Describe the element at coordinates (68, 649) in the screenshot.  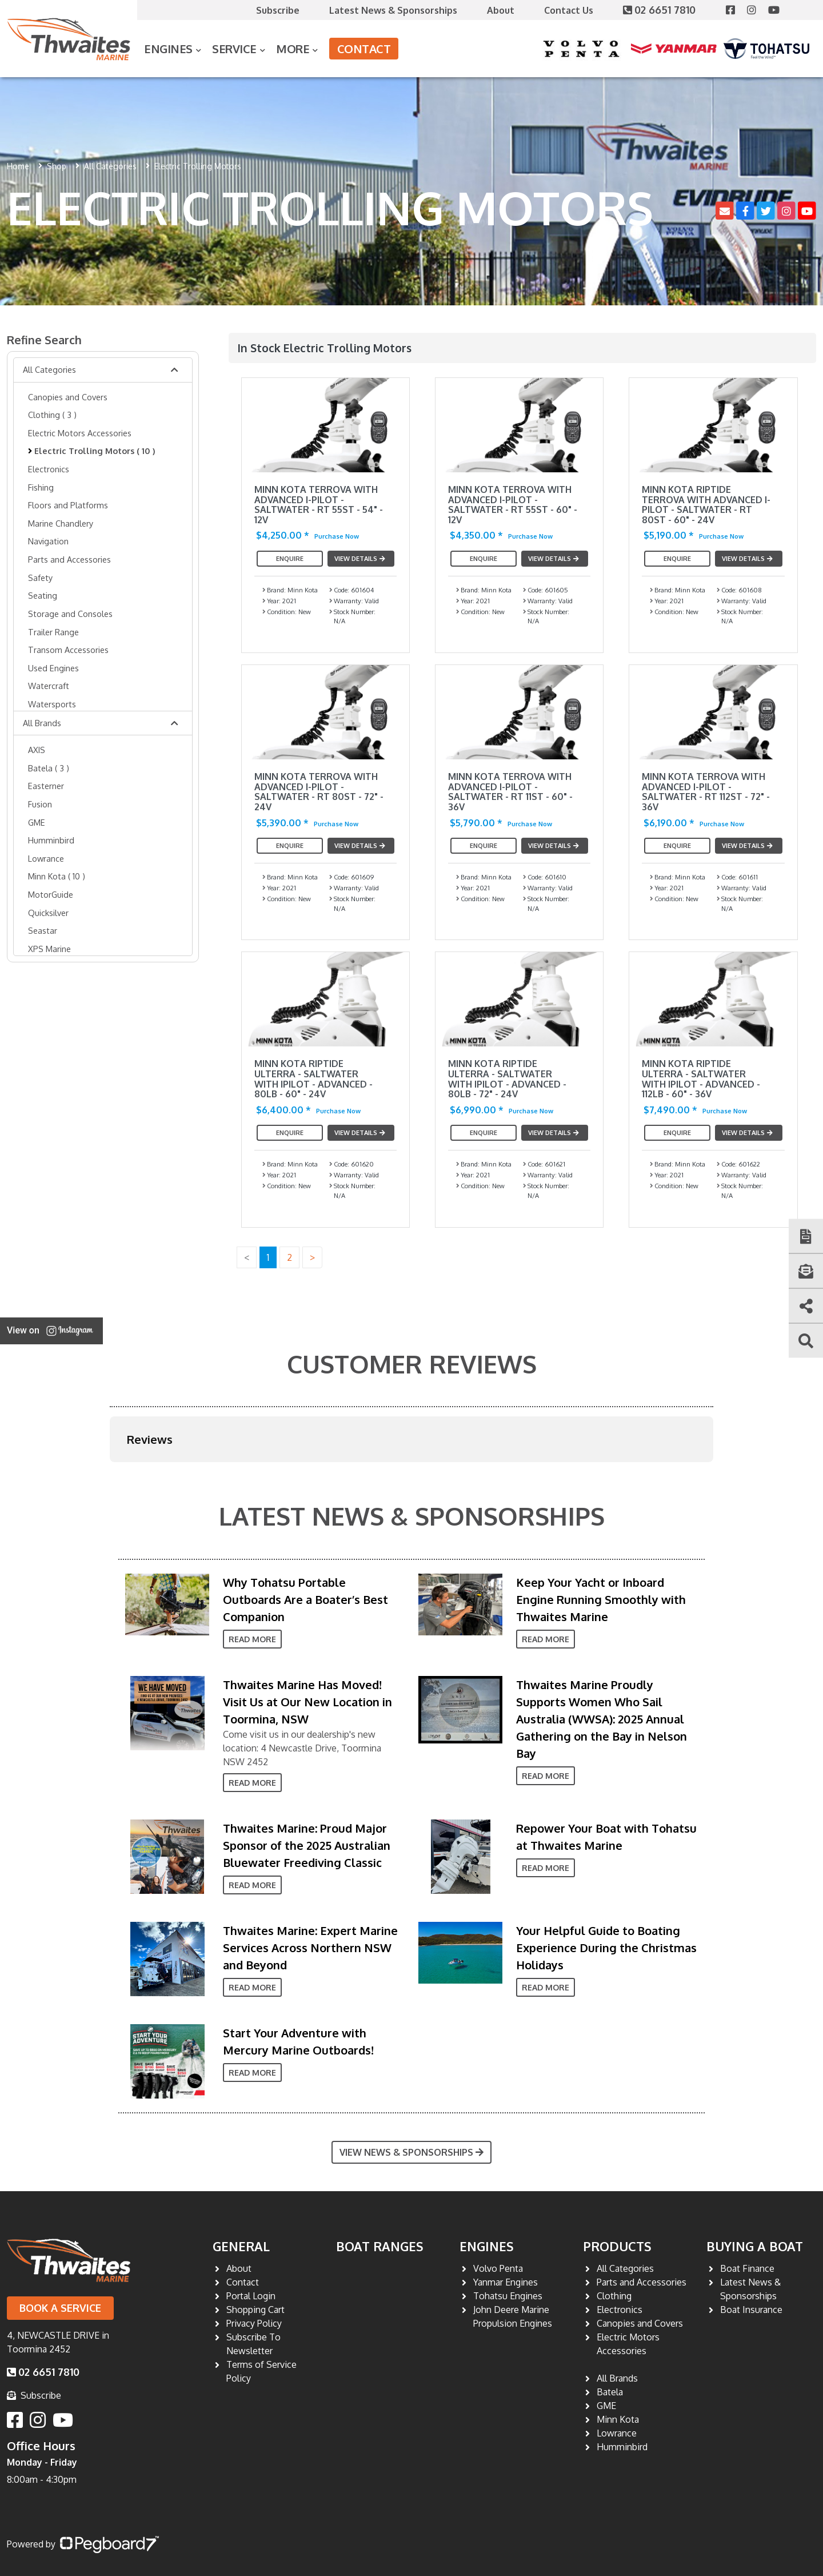
I see `Transom Accessories` at that location.